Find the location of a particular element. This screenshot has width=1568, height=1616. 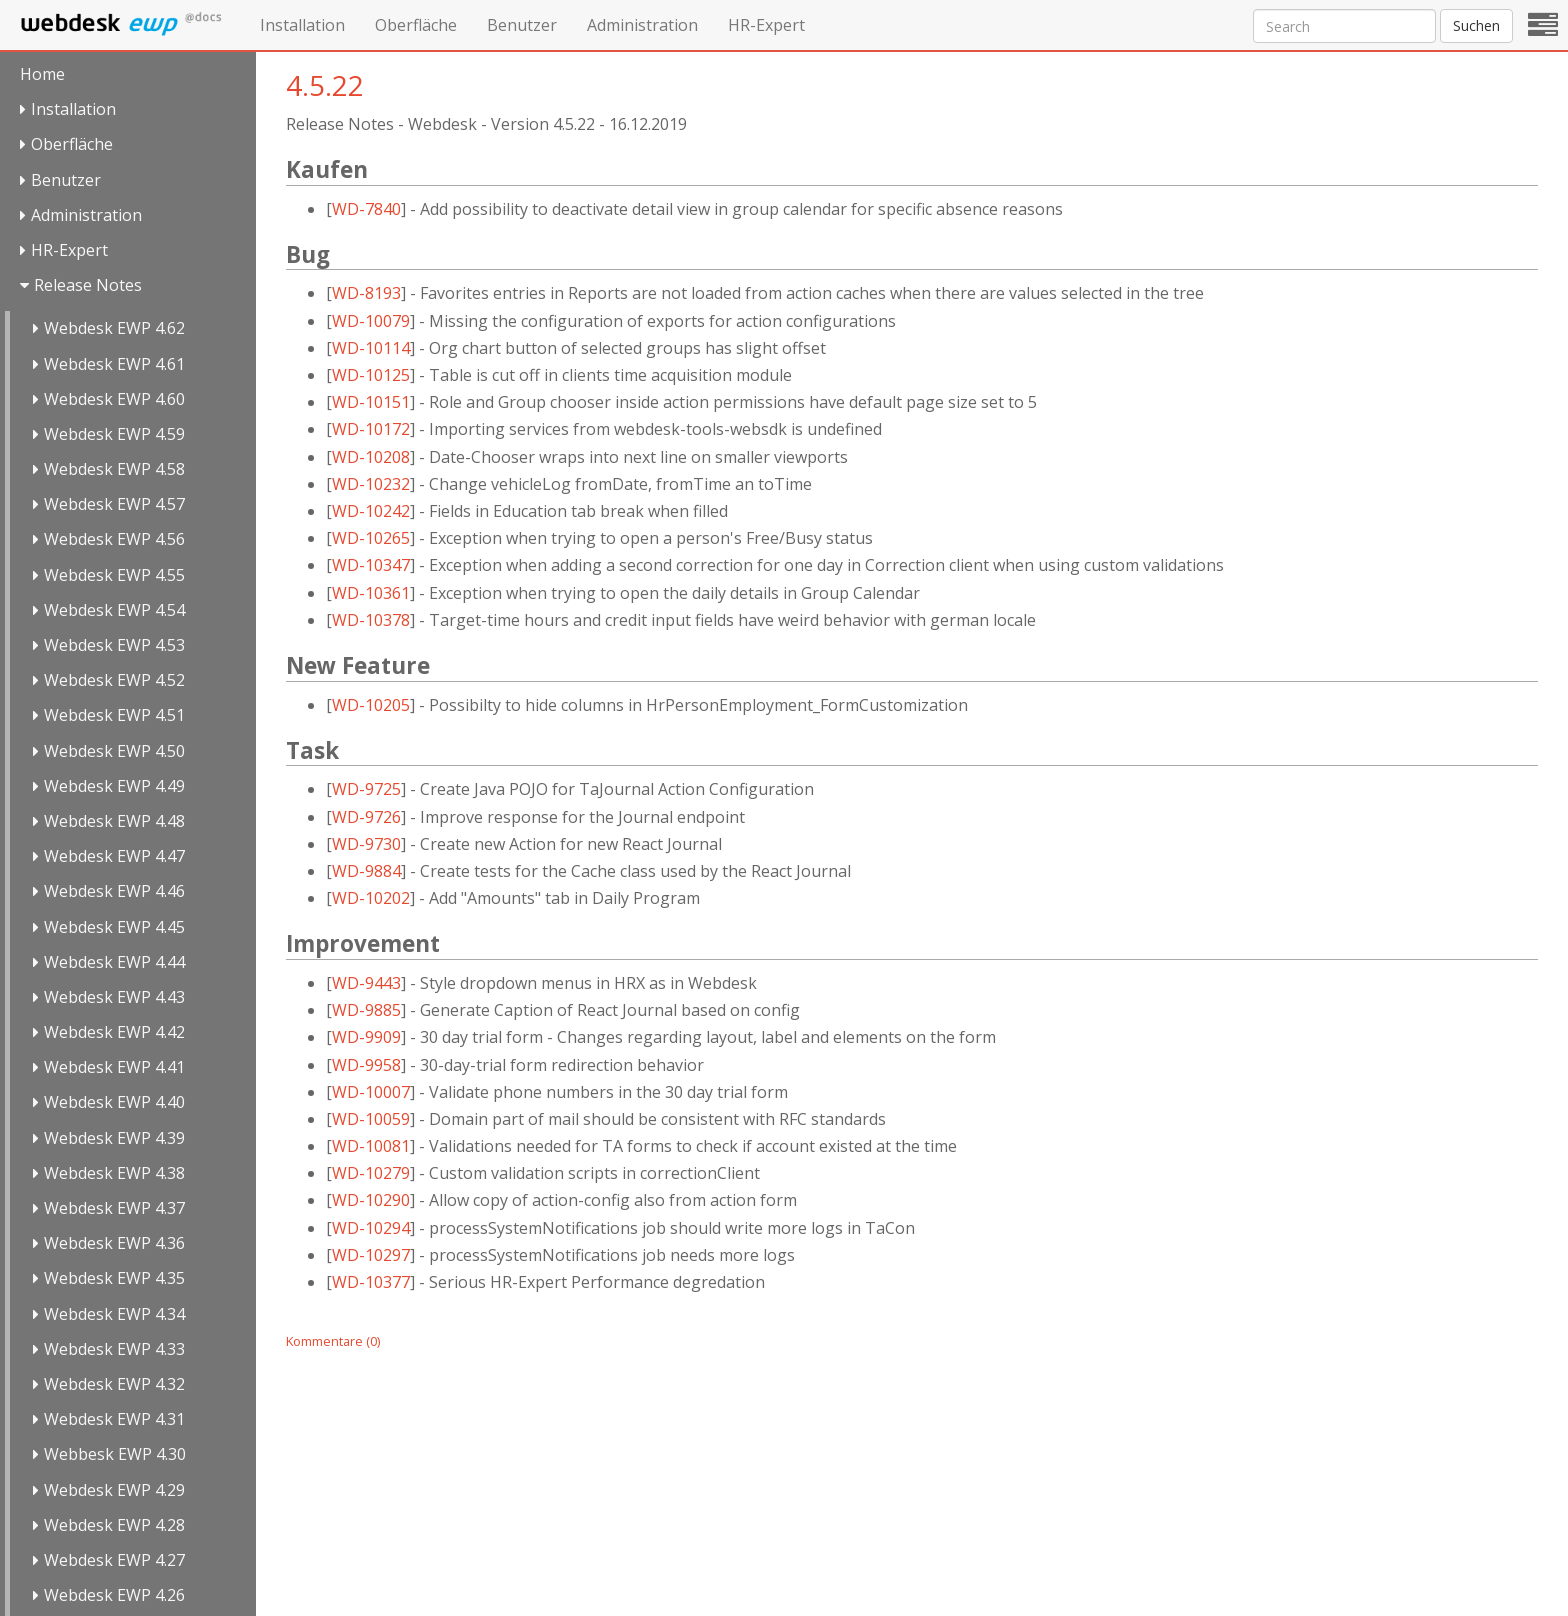

Webdesk EWP 4.42 is located at coordinates (114, 1032).